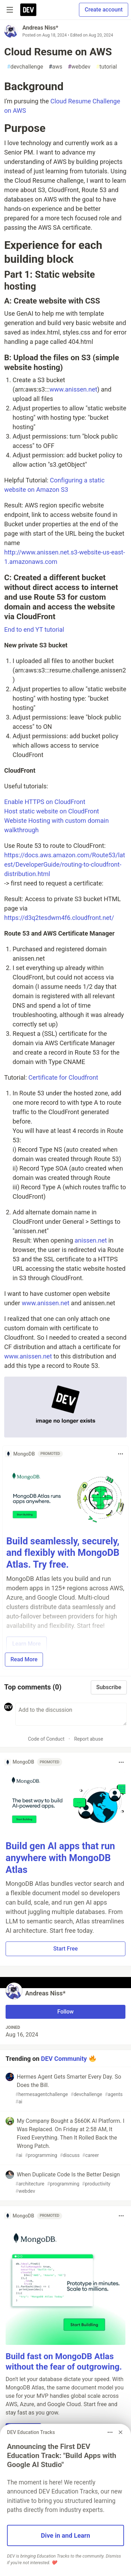 The height and width of the screenshot is (2576, 131). I want to click on [Toggle dropdown menu], so click(120, 1453).